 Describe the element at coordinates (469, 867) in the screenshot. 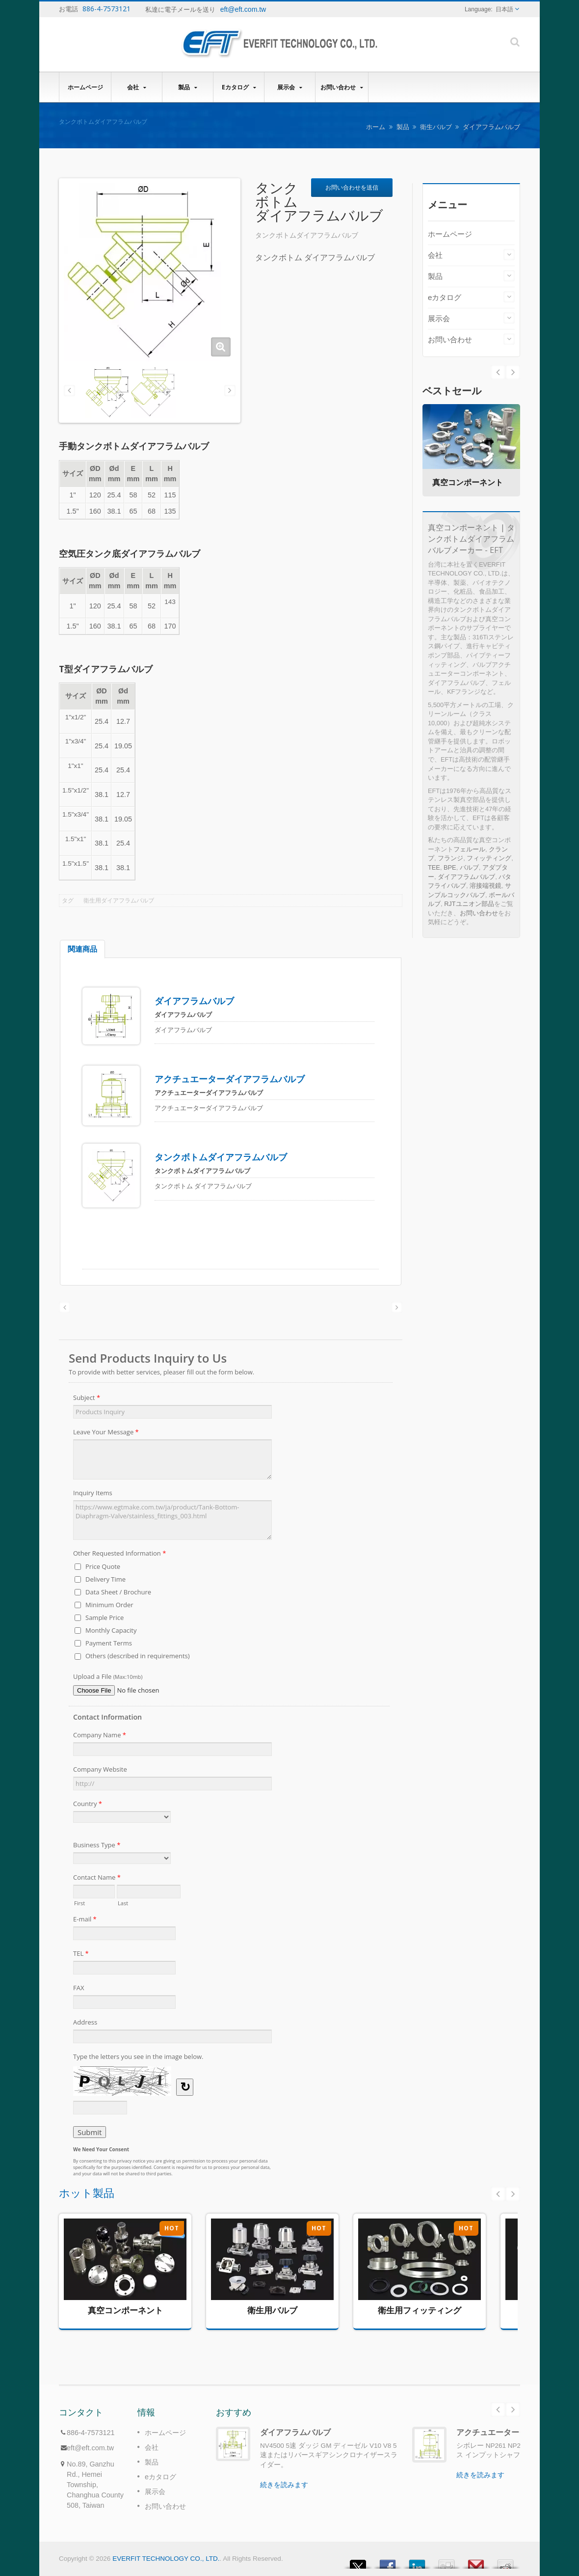

I see `バルブ` at that location.